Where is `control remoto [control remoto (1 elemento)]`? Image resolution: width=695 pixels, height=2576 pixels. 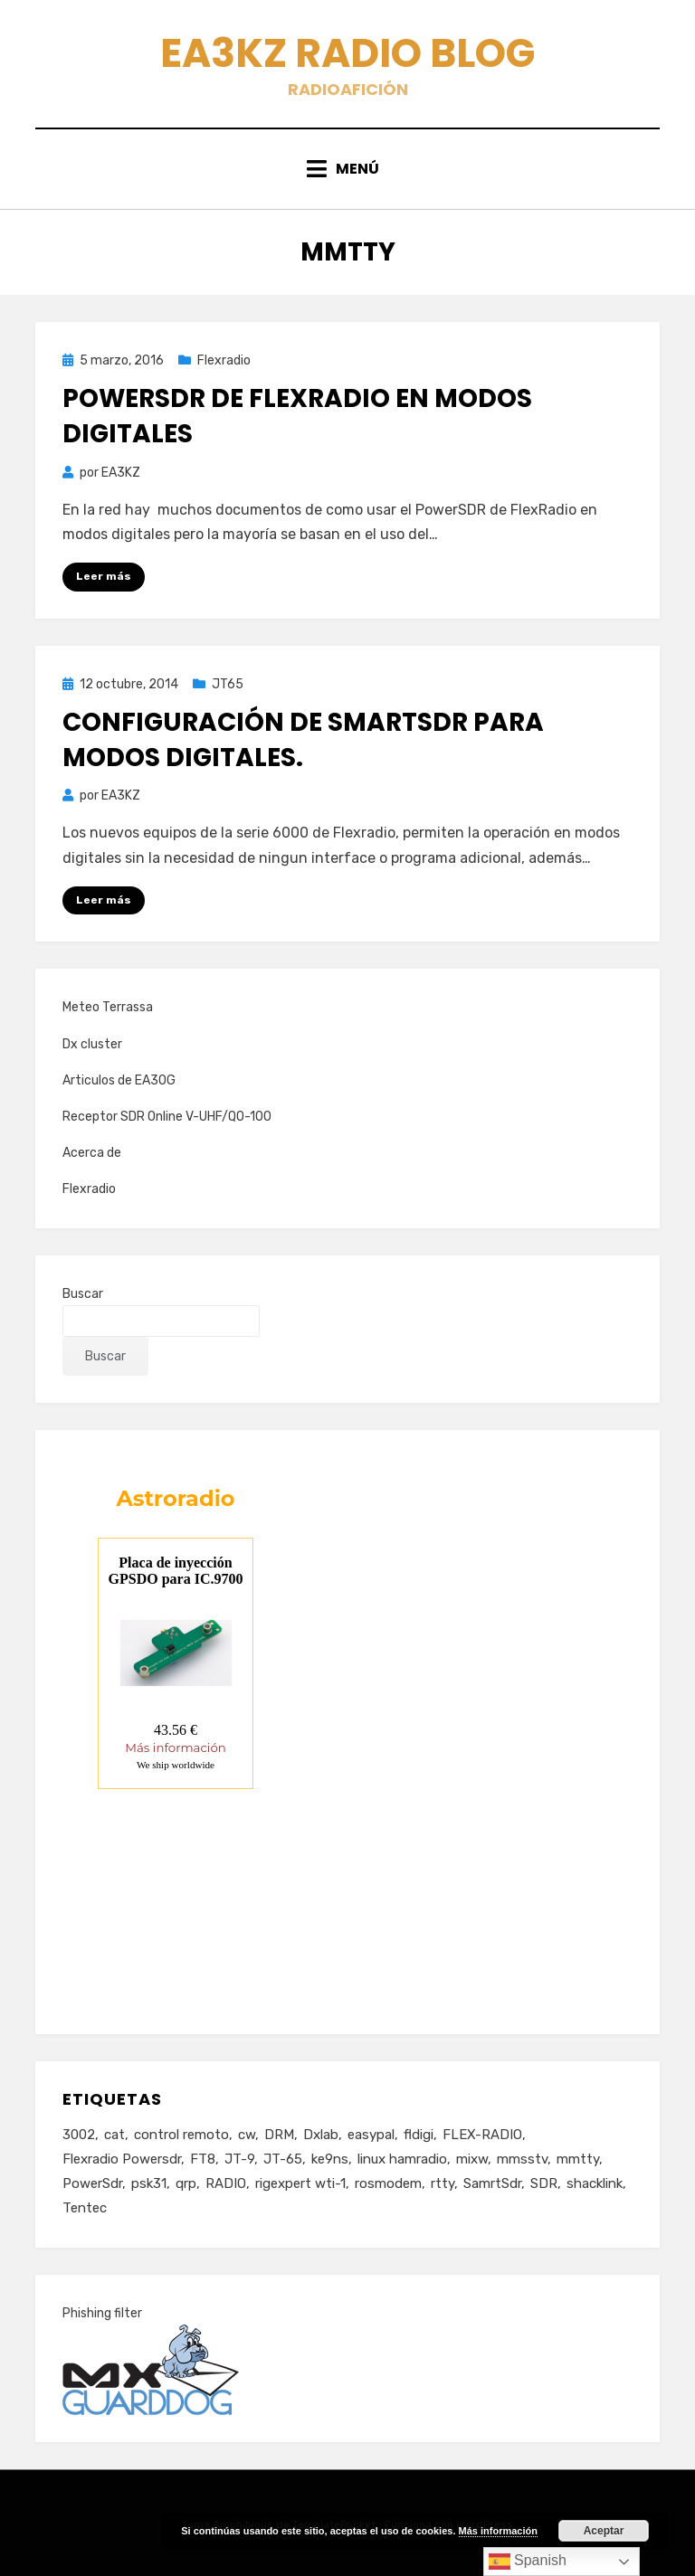
control remoto [control remoto (1 elemento)] is located at coordinates (181, 2134).